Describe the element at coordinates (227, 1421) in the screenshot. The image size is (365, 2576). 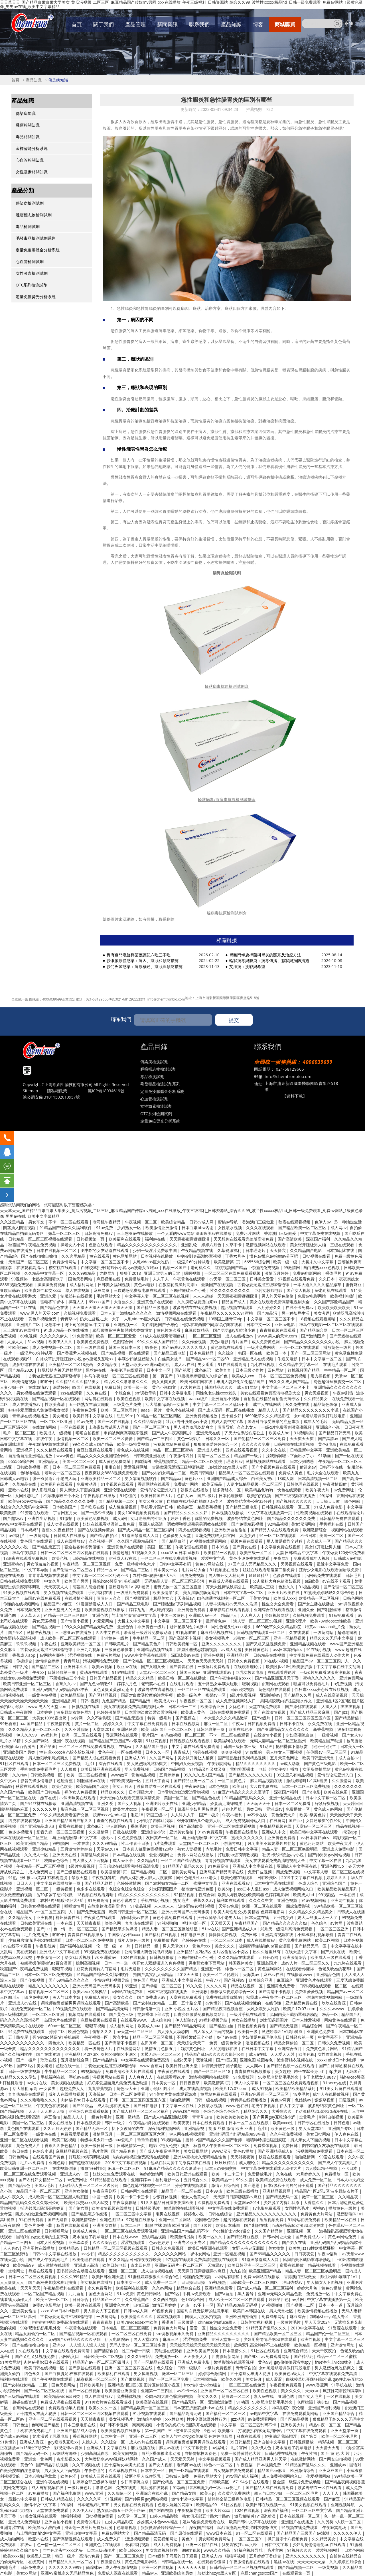
I see `熟妇人妻中文字幕` at that location.